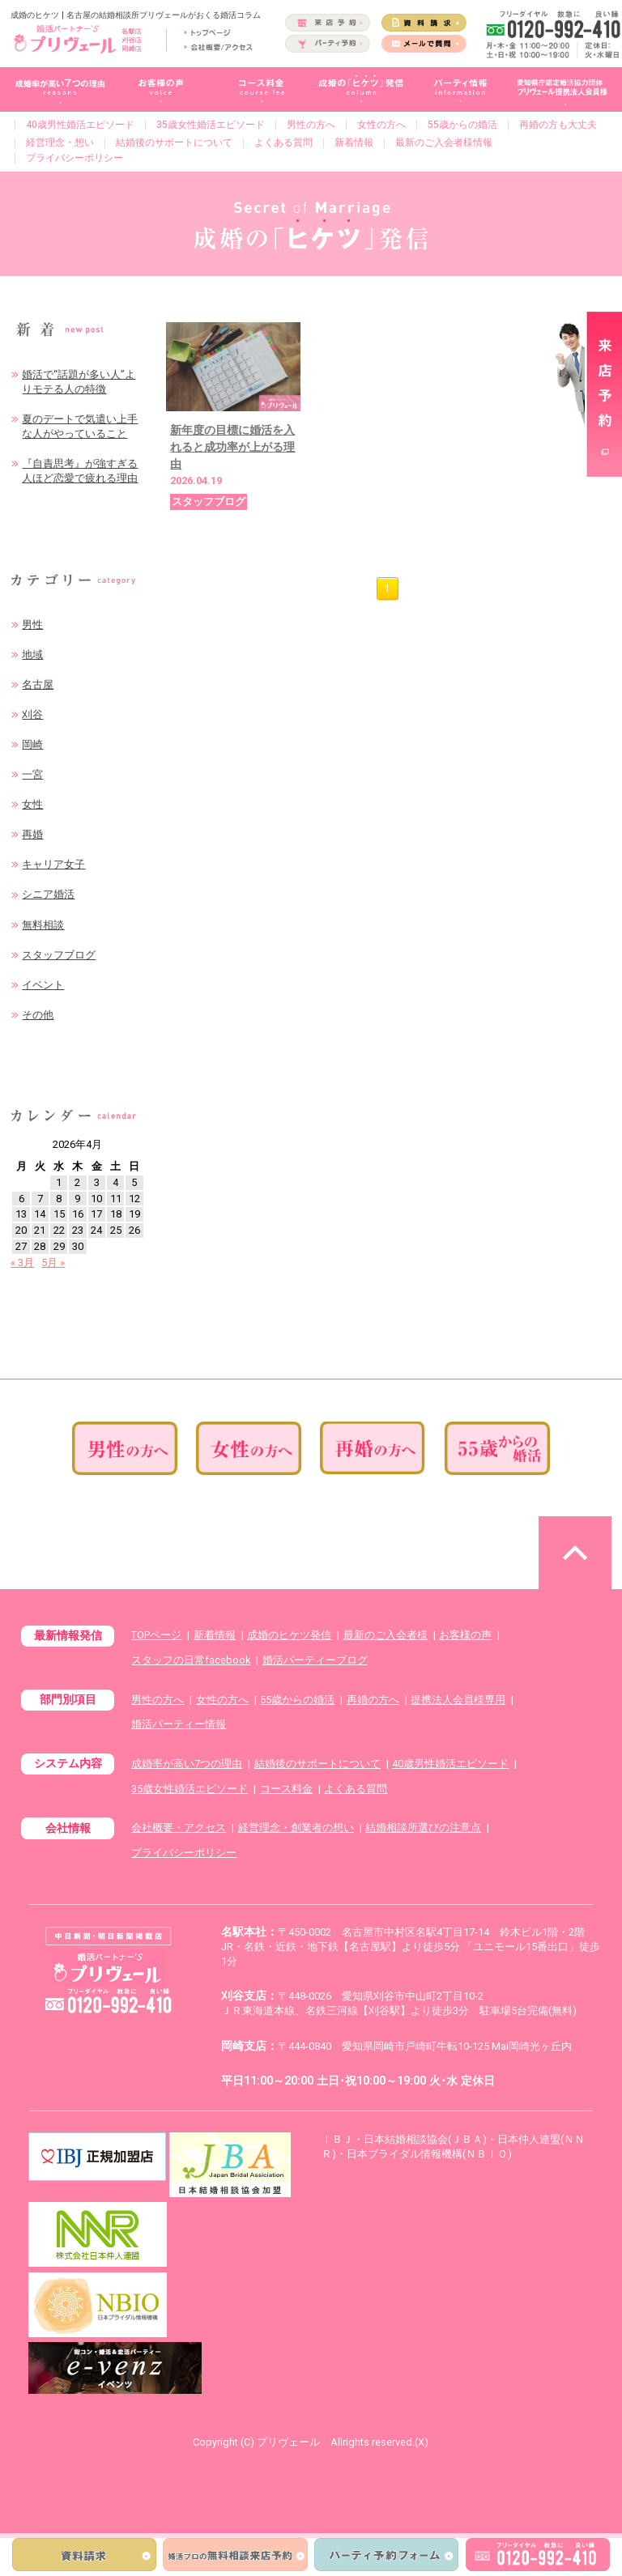 The width and height of the screenshot is (622, 2576). I want to click on 7 [2026年4月7日 に投稿を公開], so click(40, 1198).